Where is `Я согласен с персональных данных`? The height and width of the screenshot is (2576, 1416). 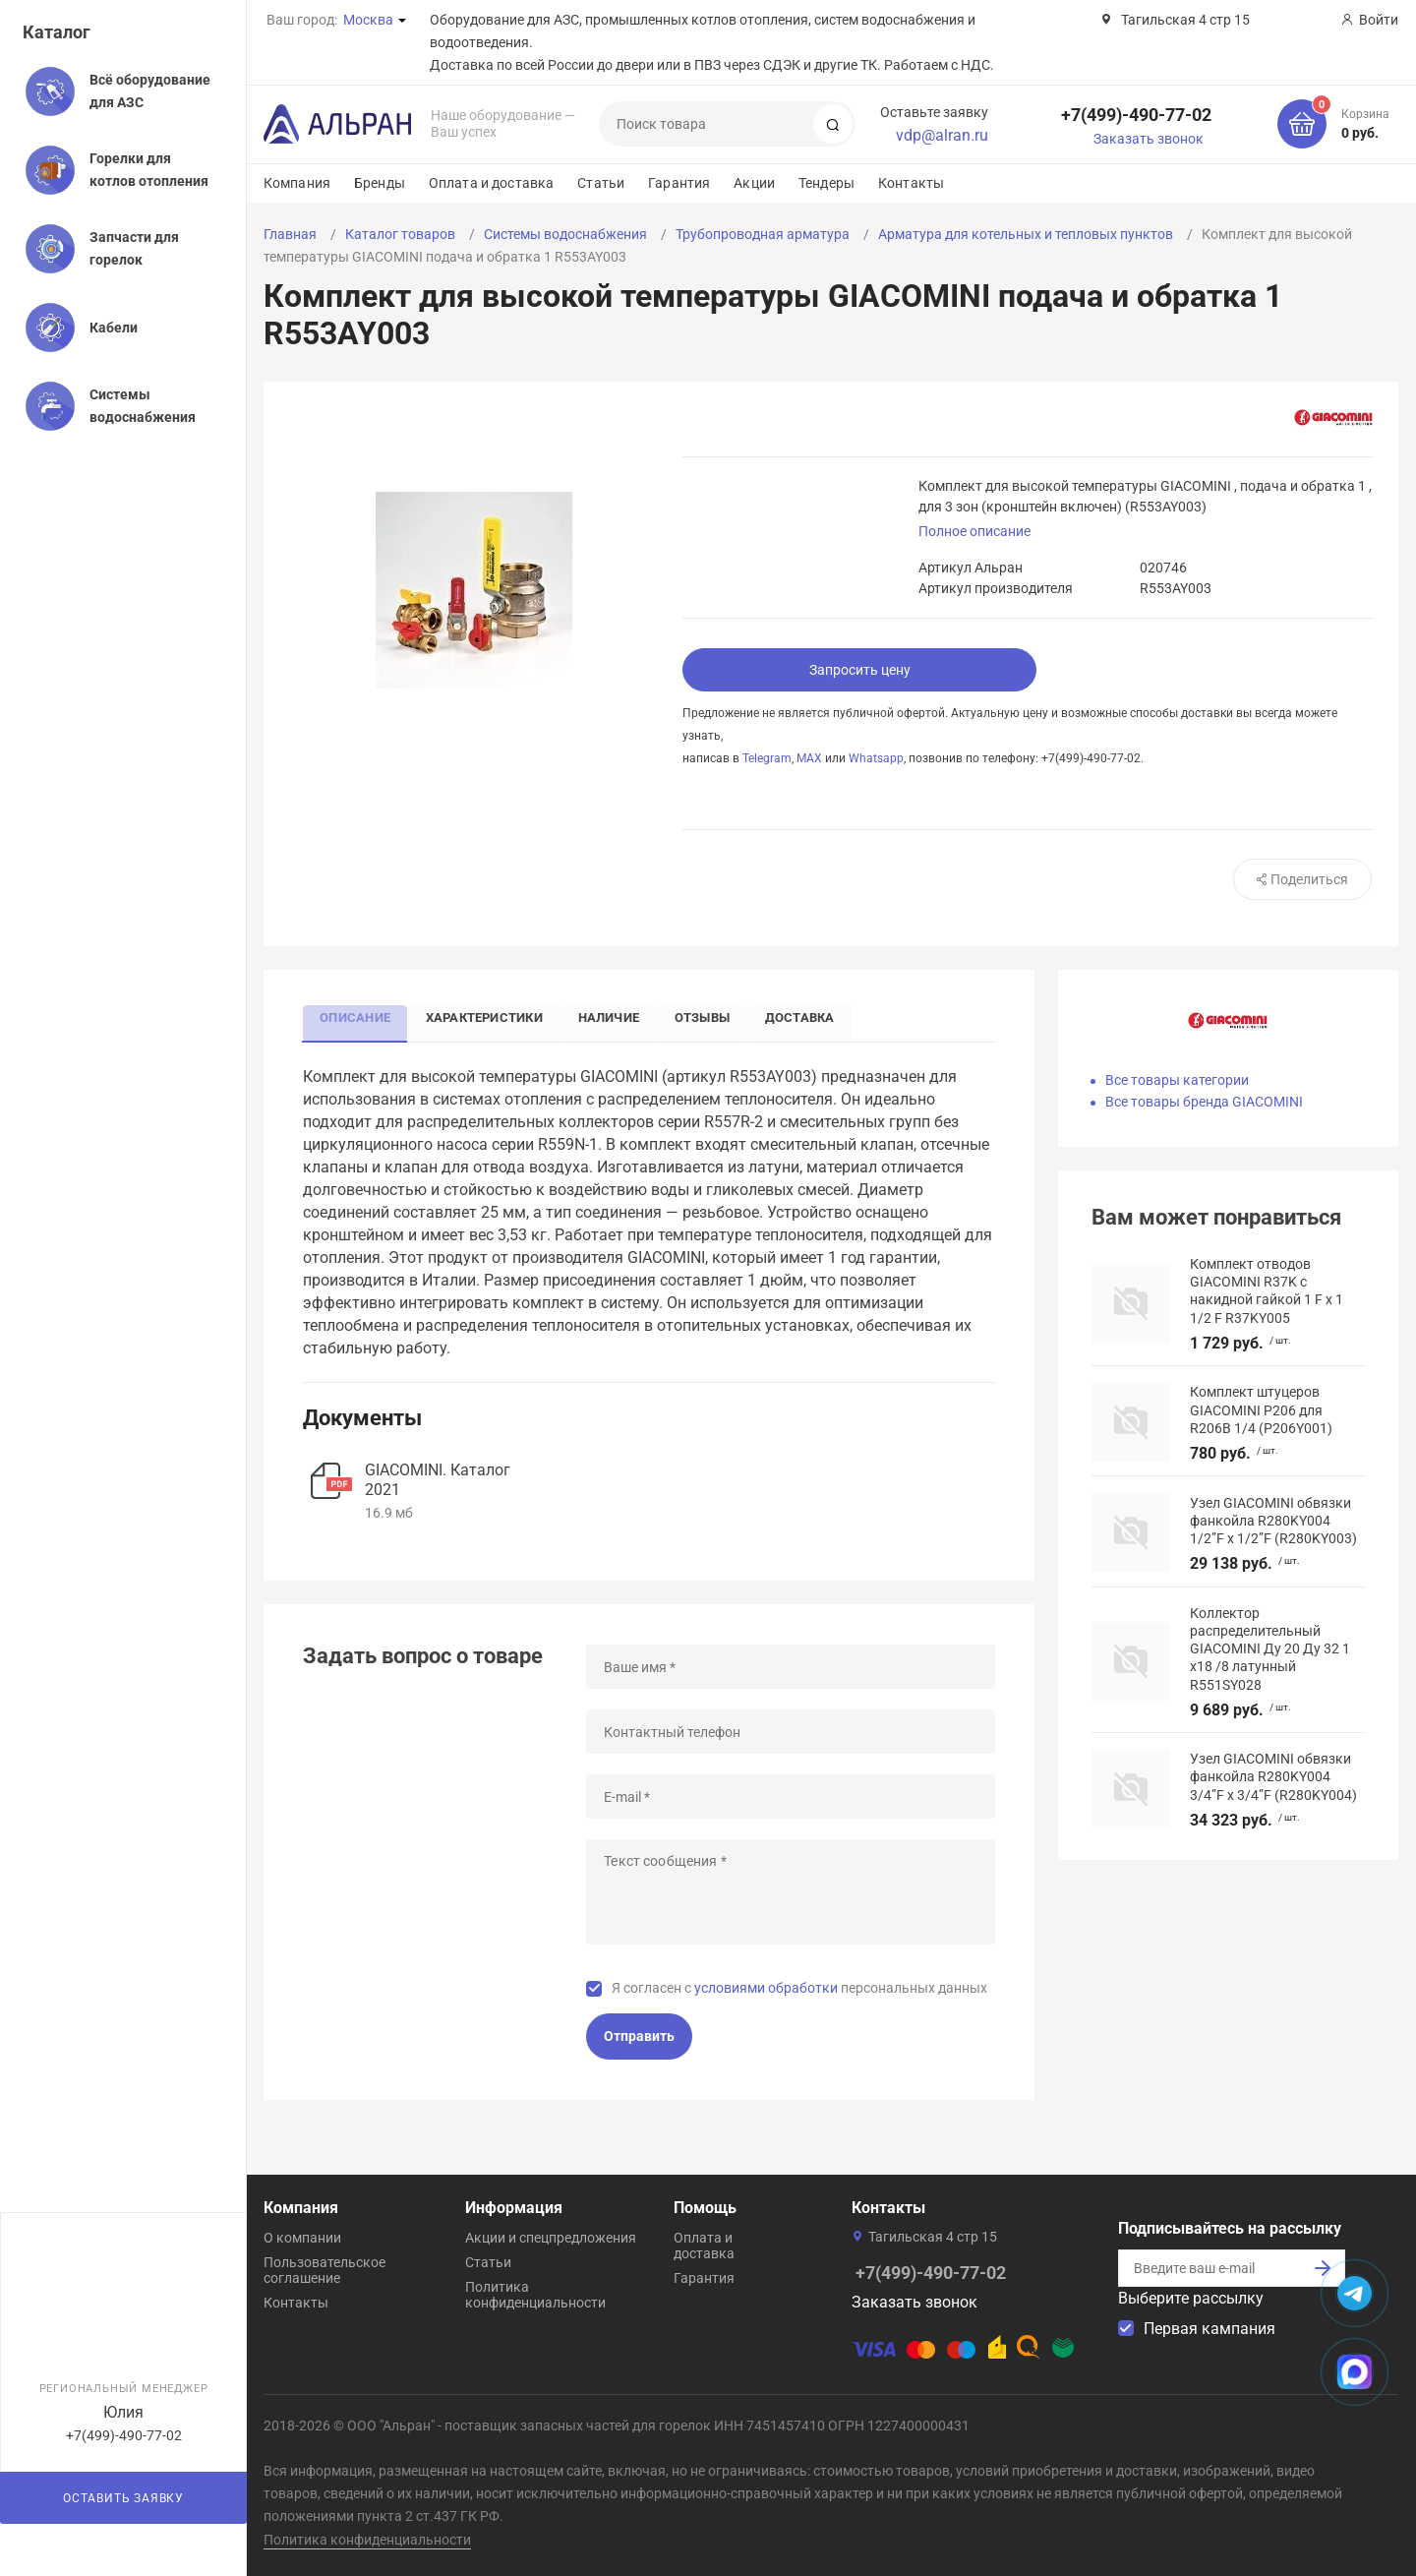
Я согласен с персональных данных is located at coordinates (799, 1989).